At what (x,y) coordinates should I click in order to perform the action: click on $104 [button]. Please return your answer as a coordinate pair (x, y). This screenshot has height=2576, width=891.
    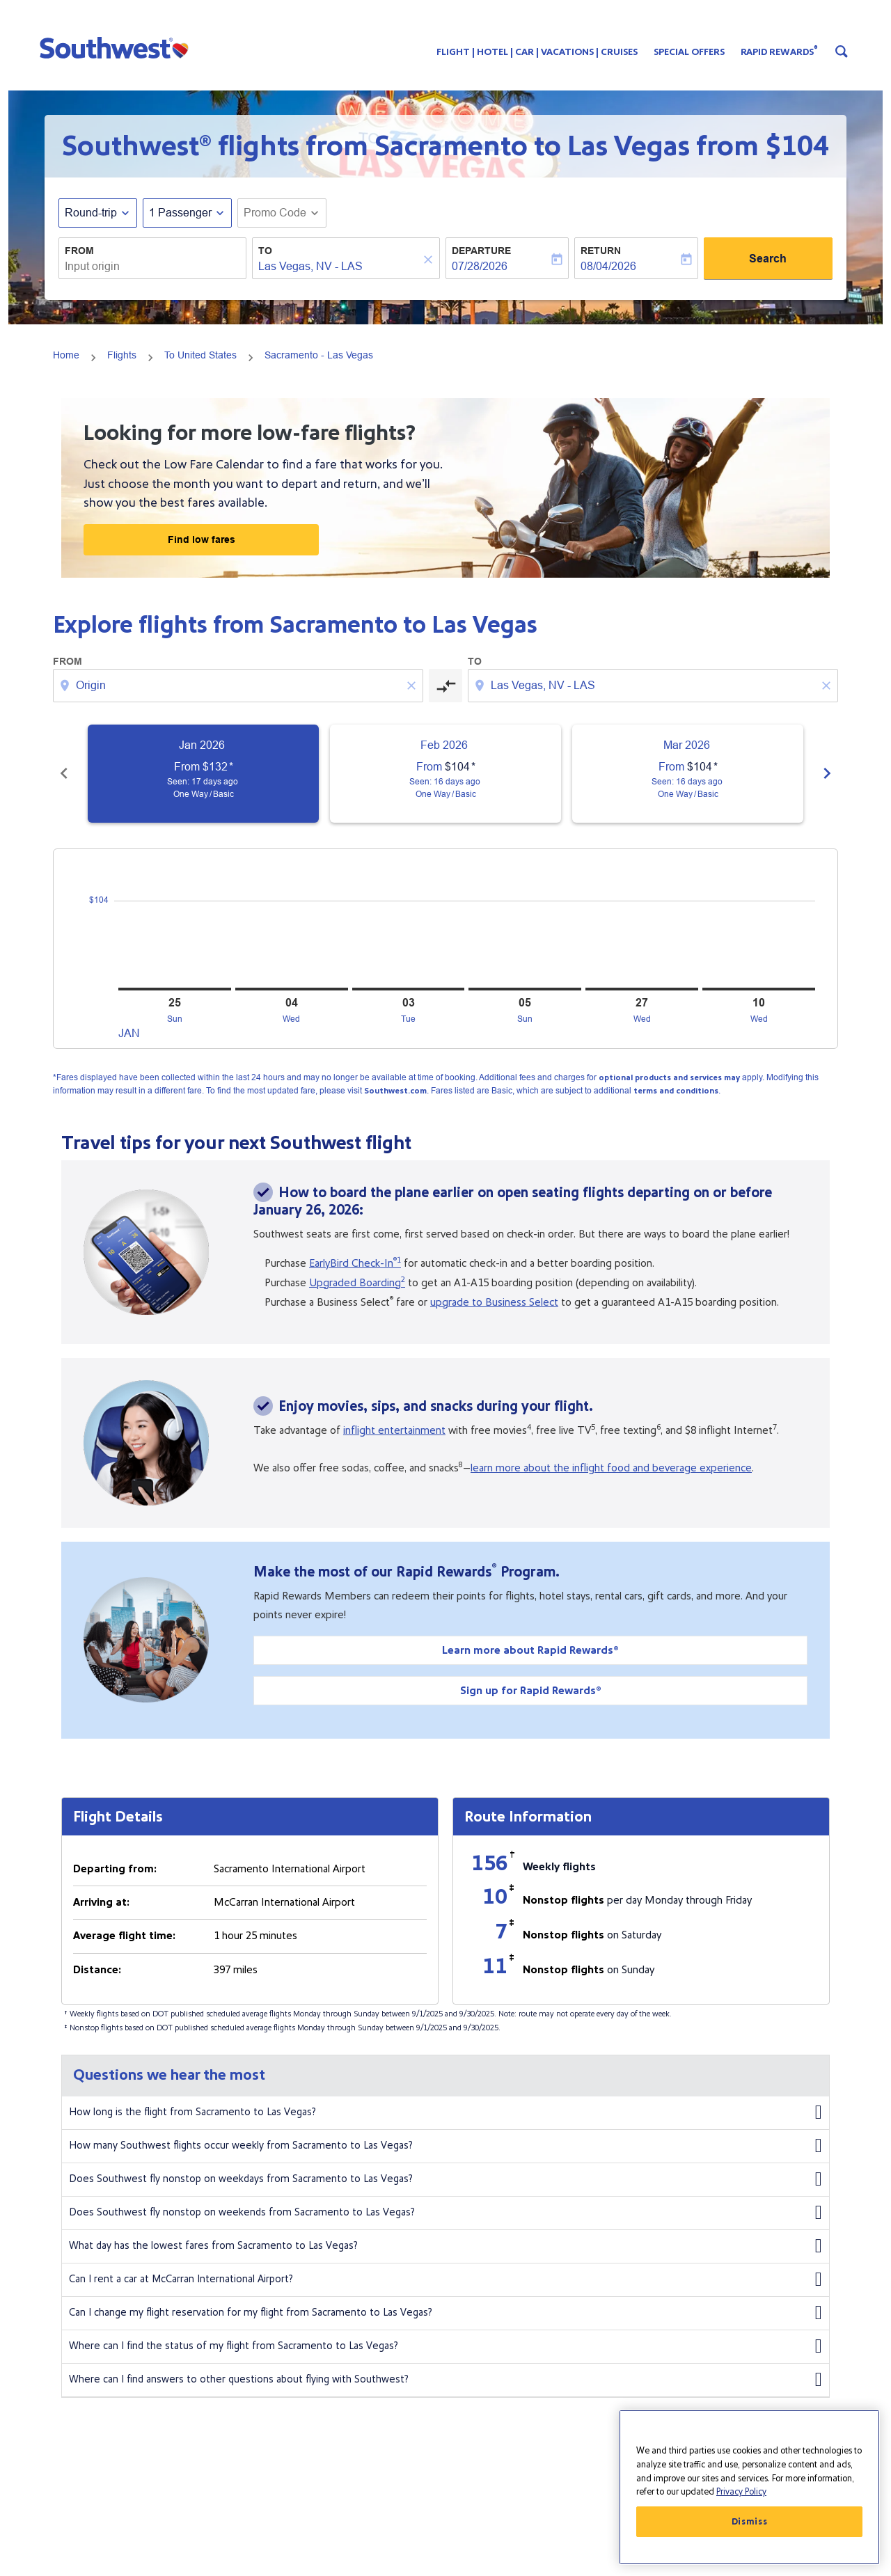
    Looking at the image, I should click on (797, 146).